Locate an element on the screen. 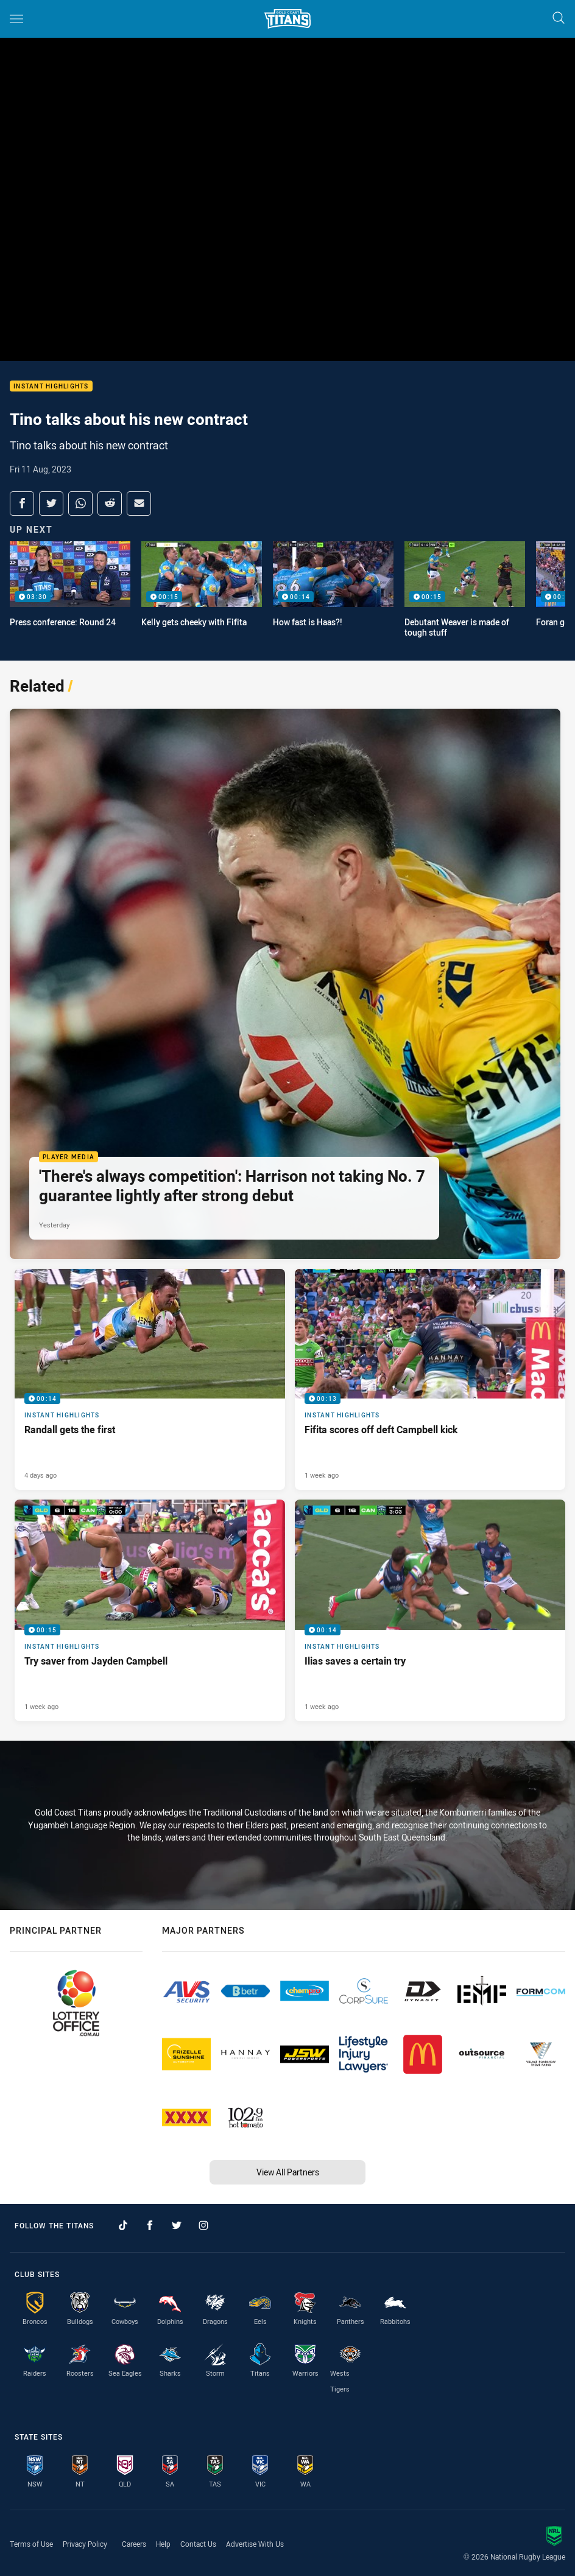  [Follow on Facebook] is located at coordinates (150, 2225).